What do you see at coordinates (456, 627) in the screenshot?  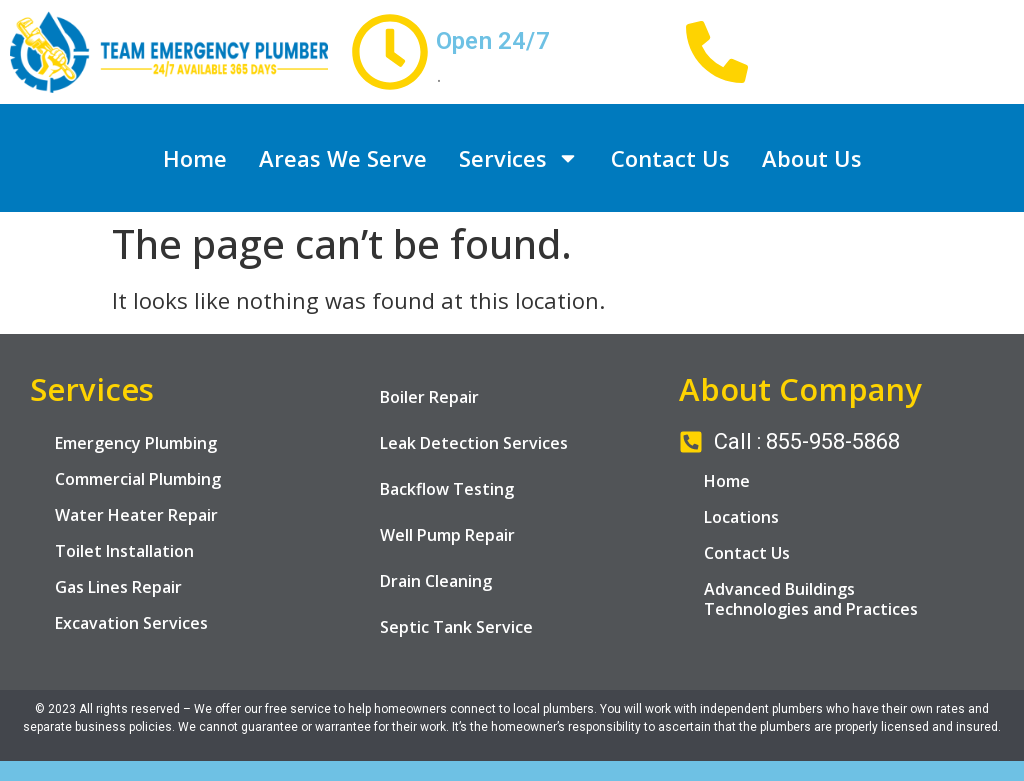 I see `Septic Tank Service` at bounding box center [456, 627].